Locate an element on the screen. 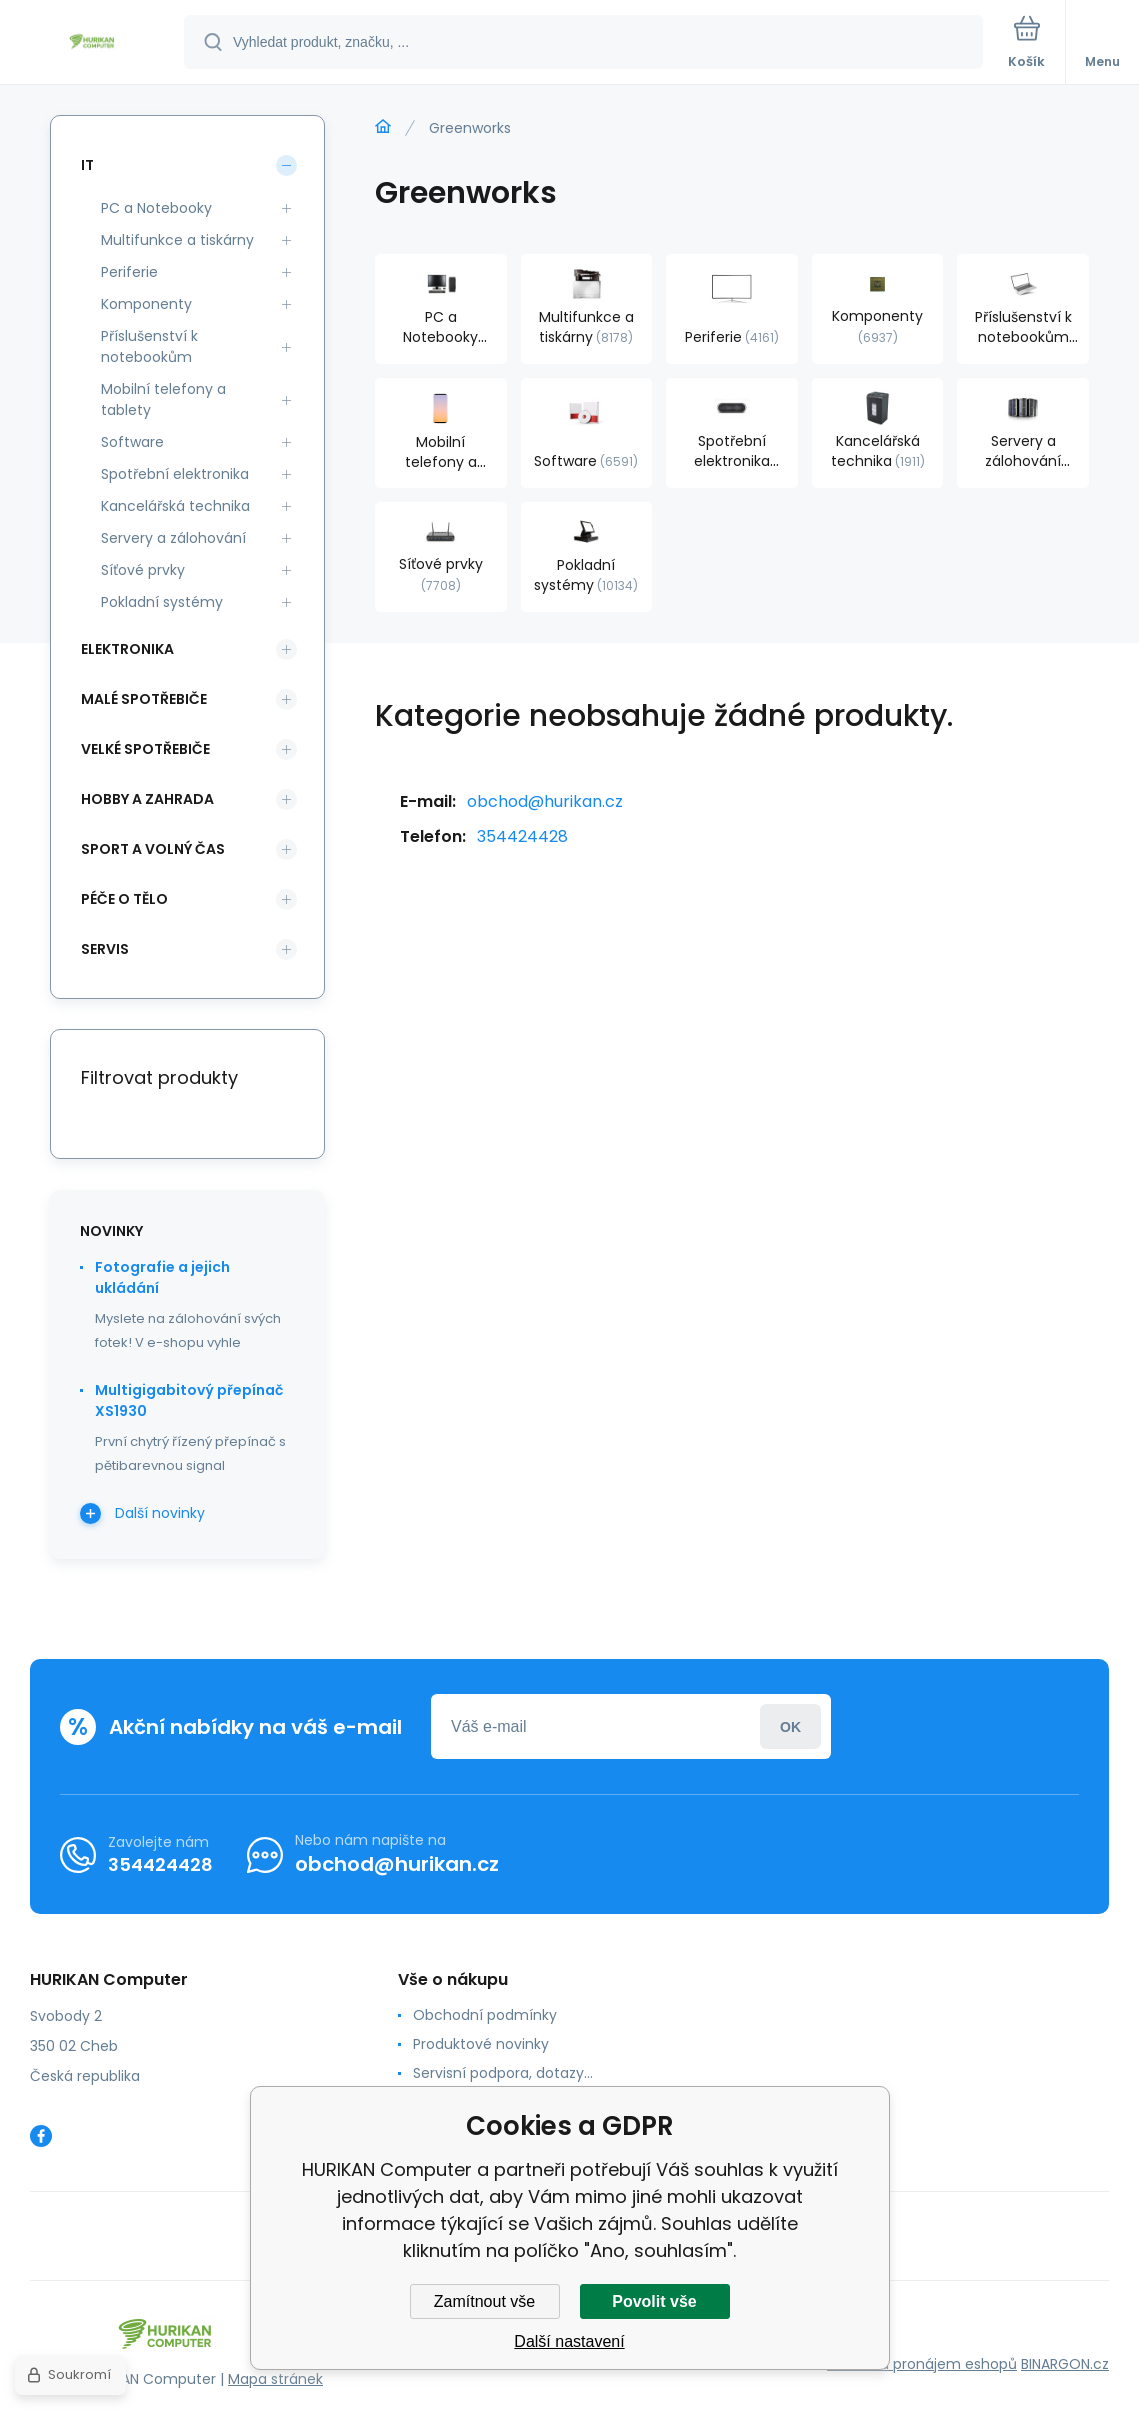  Tvorba a pronájem eshopů is located at coordinates (922, 2364).